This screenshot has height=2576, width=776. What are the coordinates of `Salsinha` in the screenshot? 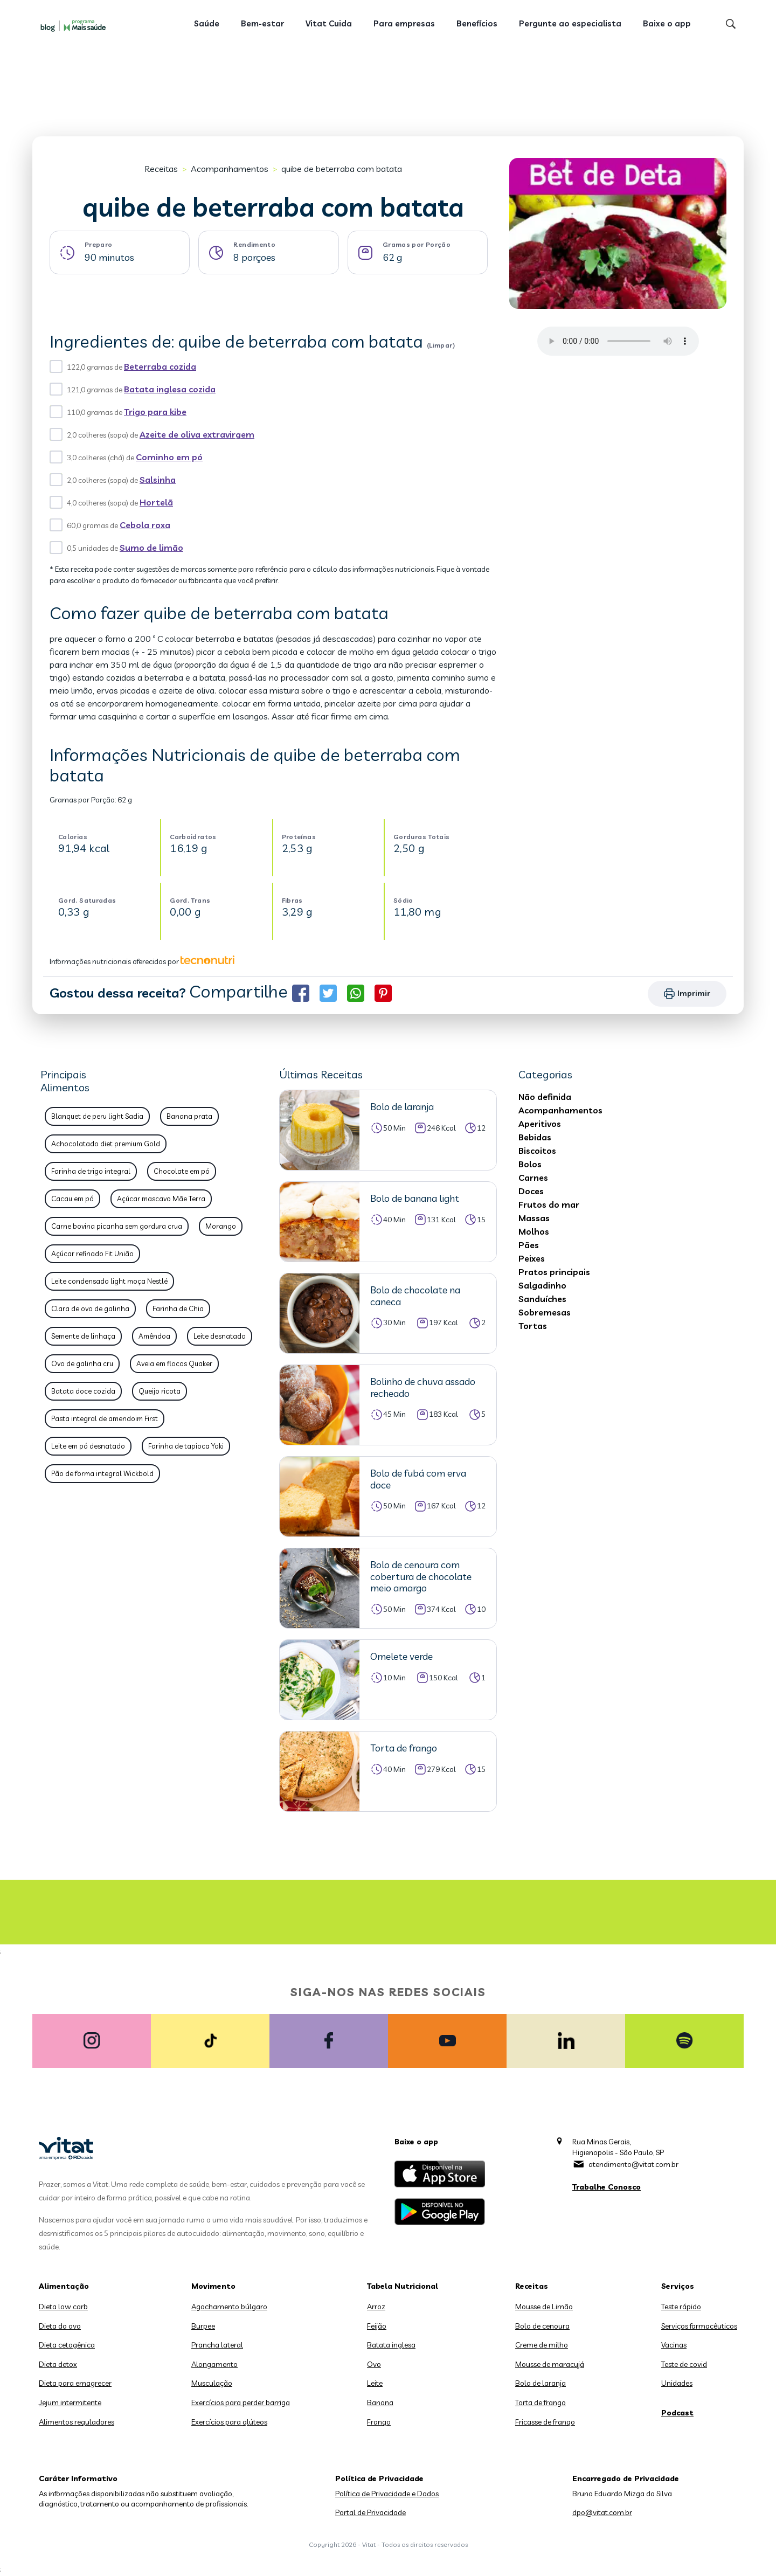 It's located at (158, 479).